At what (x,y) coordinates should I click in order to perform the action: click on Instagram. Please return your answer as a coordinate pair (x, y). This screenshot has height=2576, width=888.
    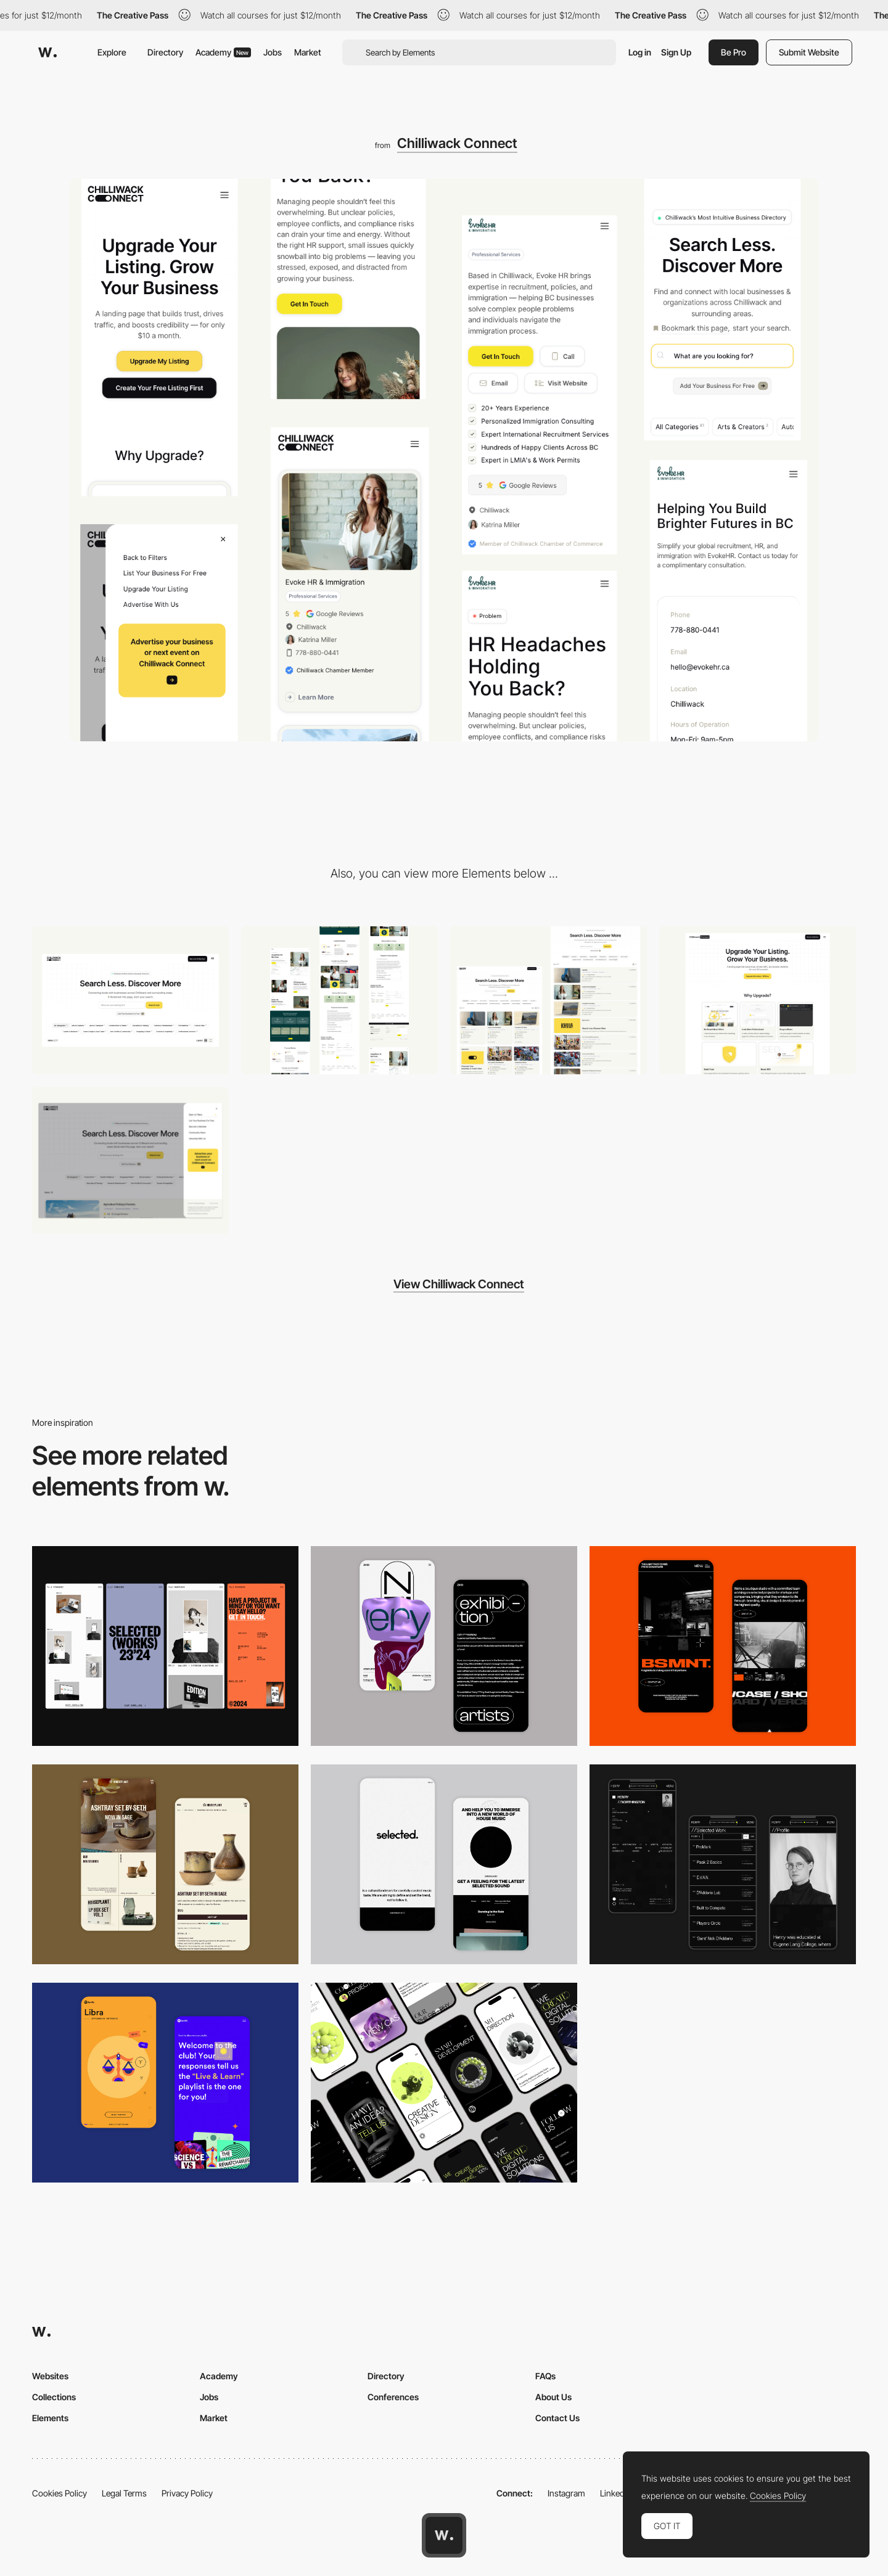
    Looking at the image, I should click on (566, 2493).